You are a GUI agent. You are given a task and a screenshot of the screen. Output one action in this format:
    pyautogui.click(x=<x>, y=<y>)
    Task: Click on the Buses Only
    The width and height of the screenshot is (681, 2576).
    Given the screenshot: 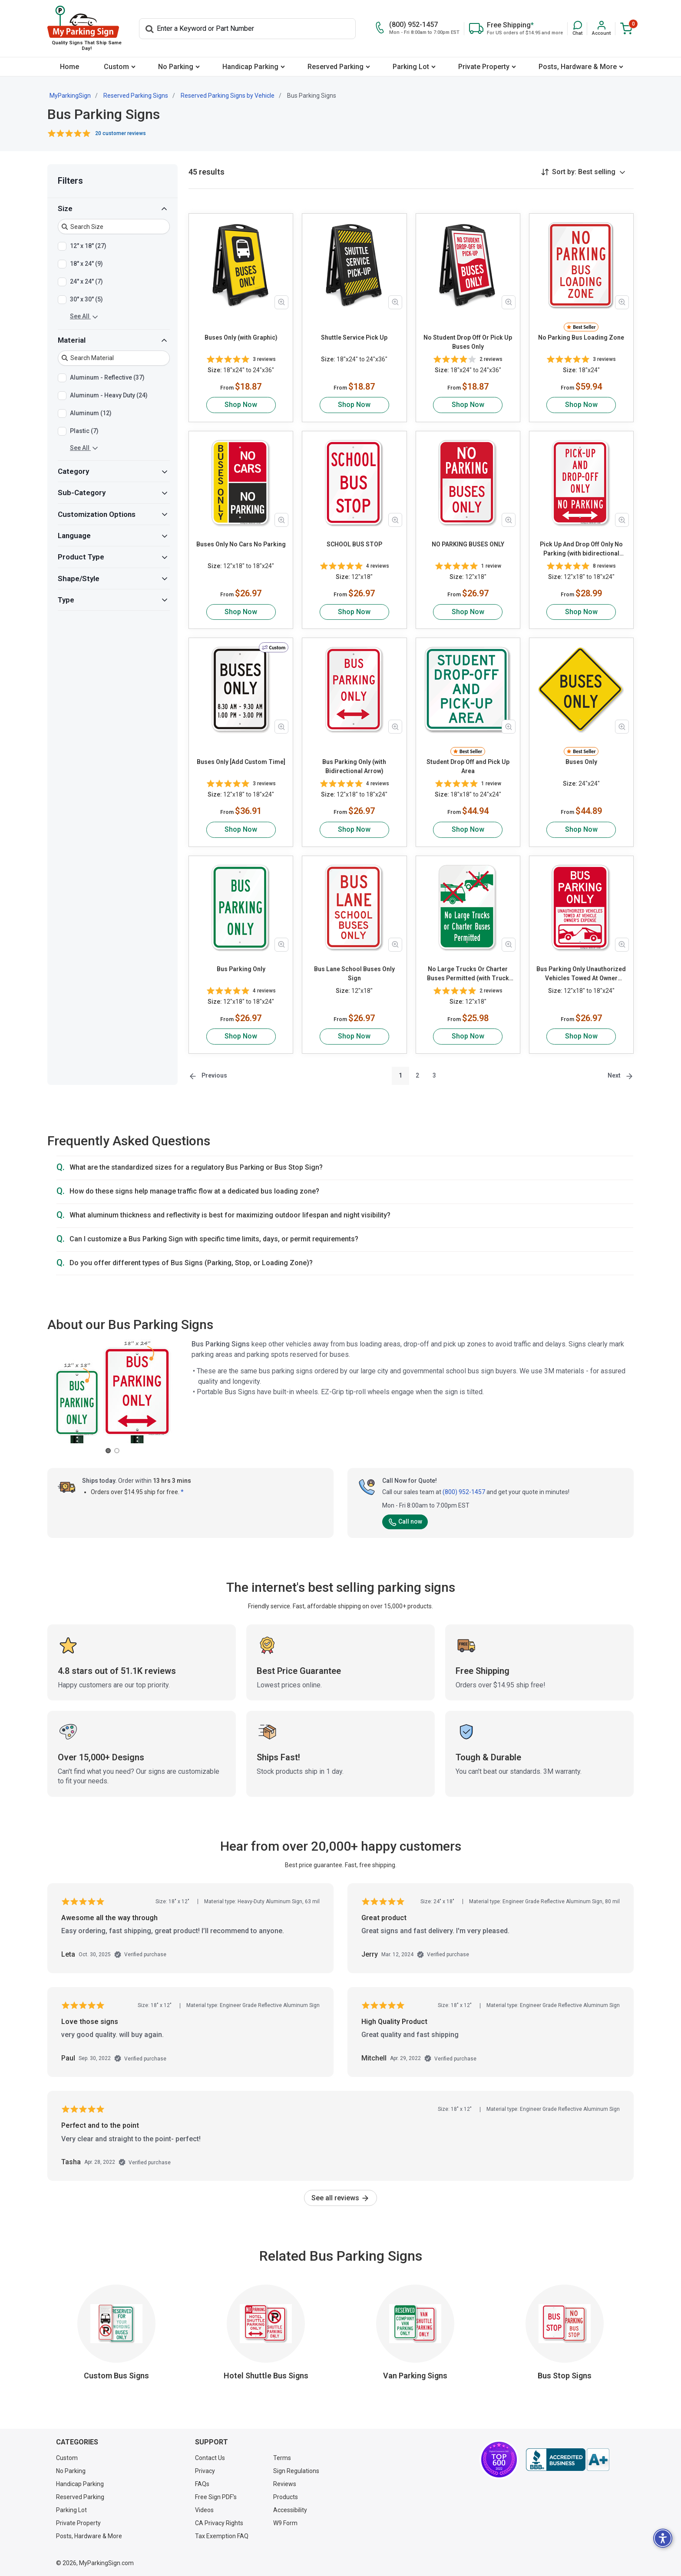 What is the action you would take?
    pyautogui.click(x=581, y=761)
    